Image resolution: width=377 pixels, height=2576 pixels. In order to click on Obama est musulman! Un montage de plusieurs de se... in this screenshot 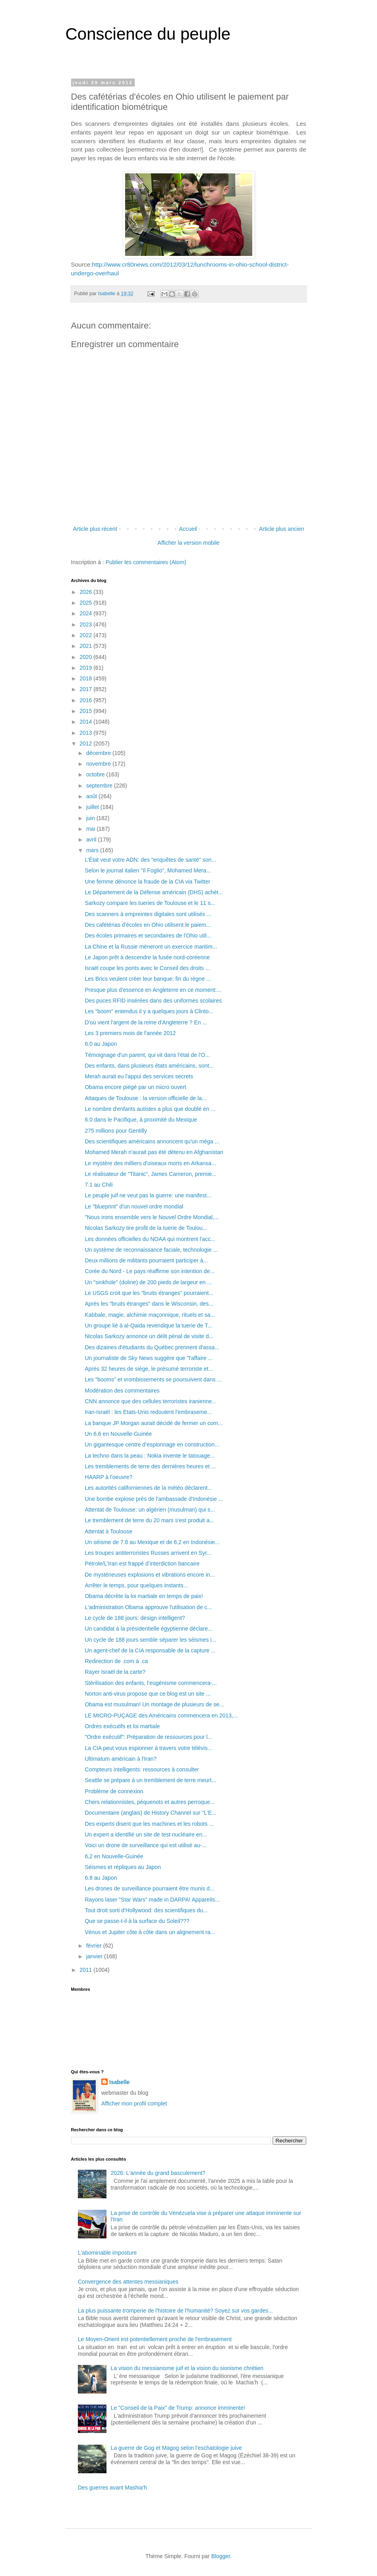, I will do `click(154, 1704)`.